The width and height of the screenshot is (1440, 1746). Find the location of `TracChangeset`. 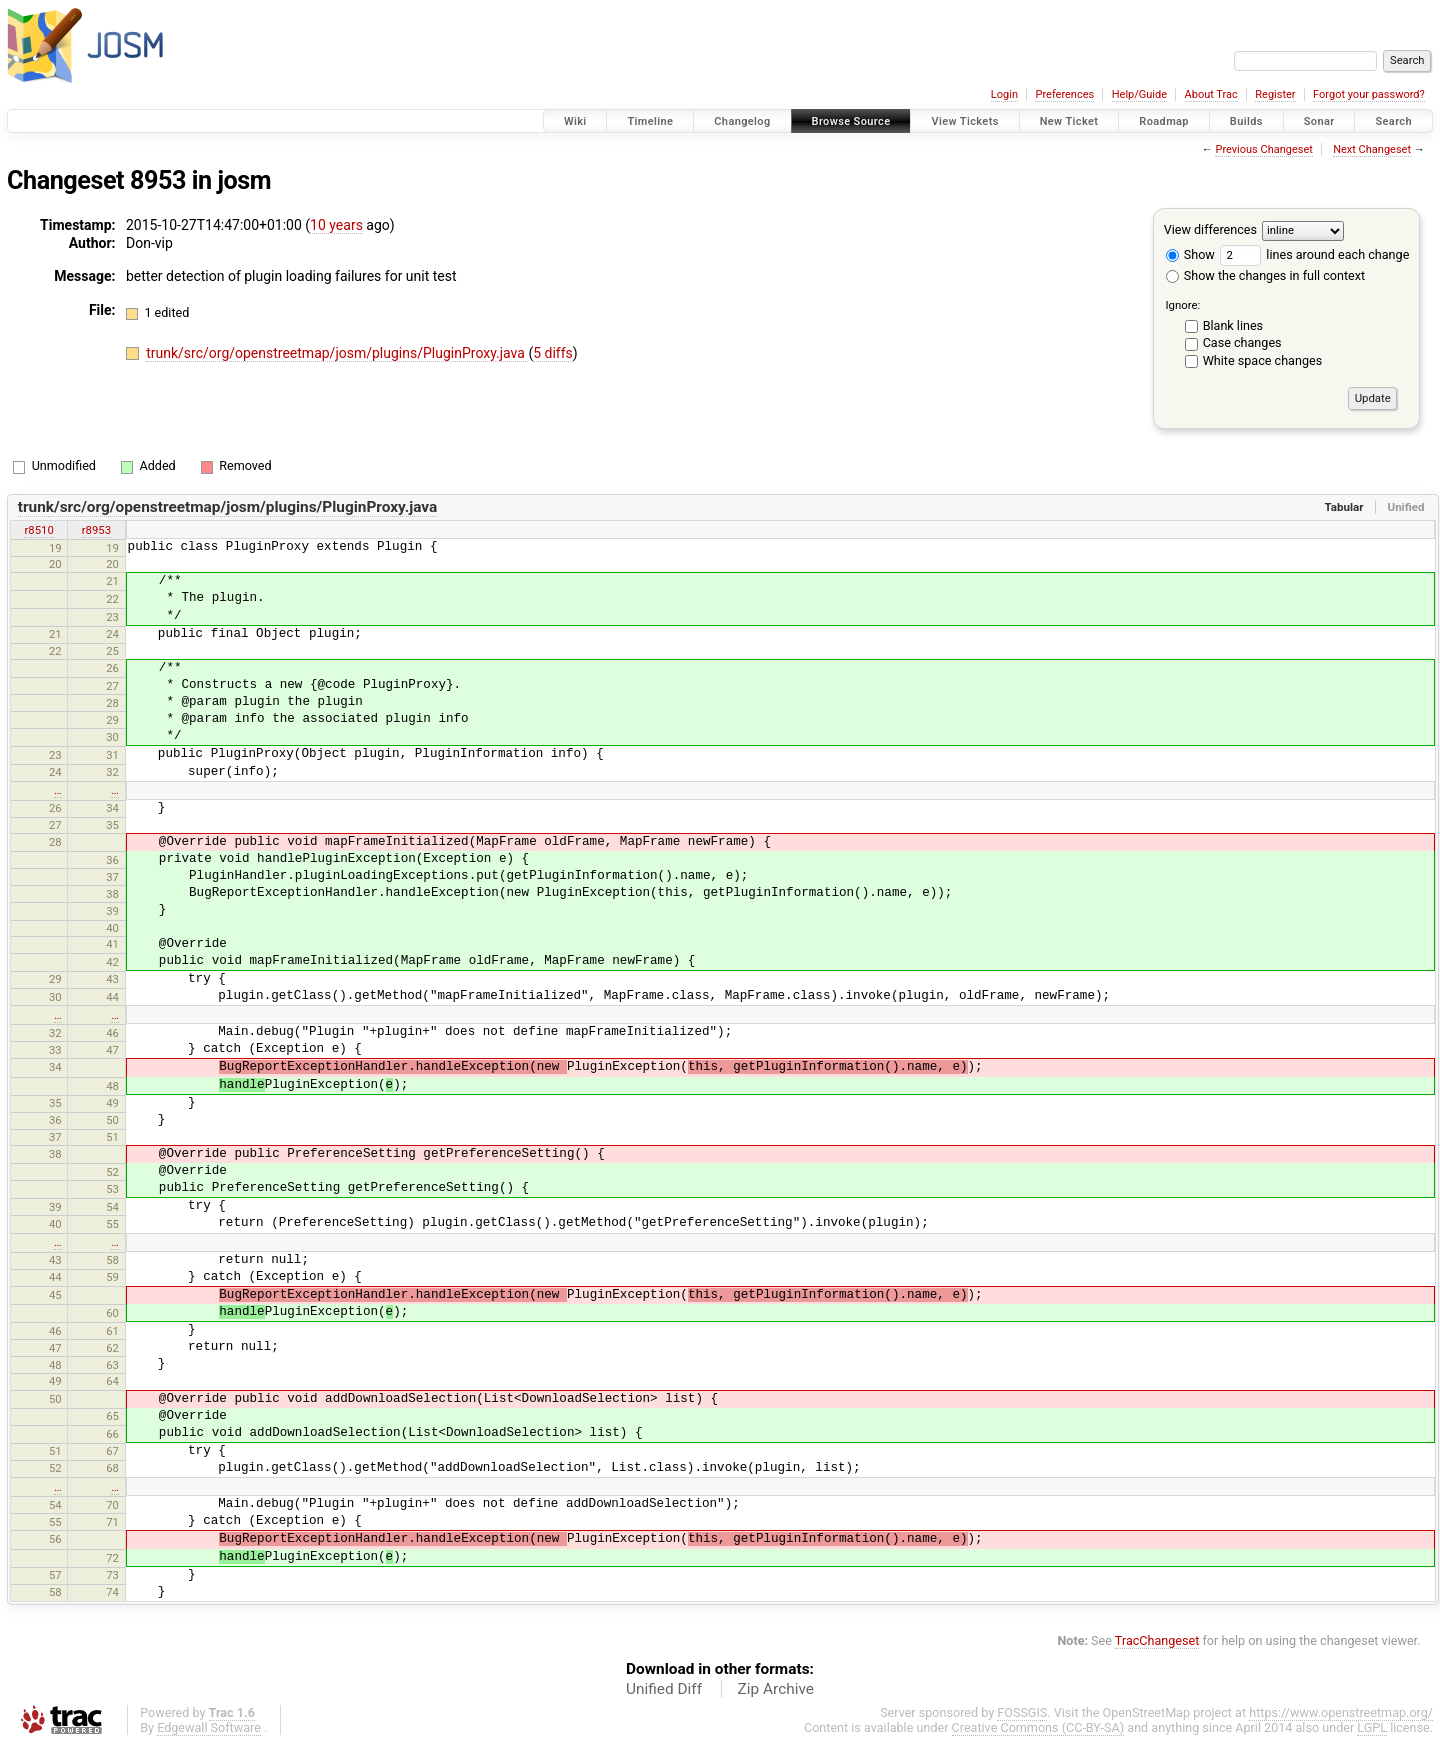

TracChangeset is located at coordinates (1157, 1640).